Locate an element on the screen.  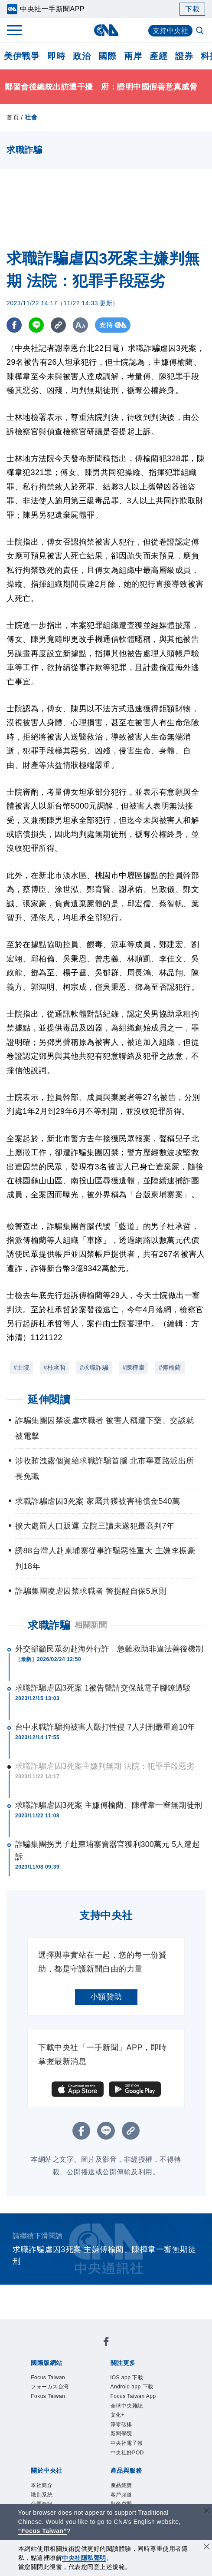
[關閉語言轉導] is located at coordinates (207, 2511).